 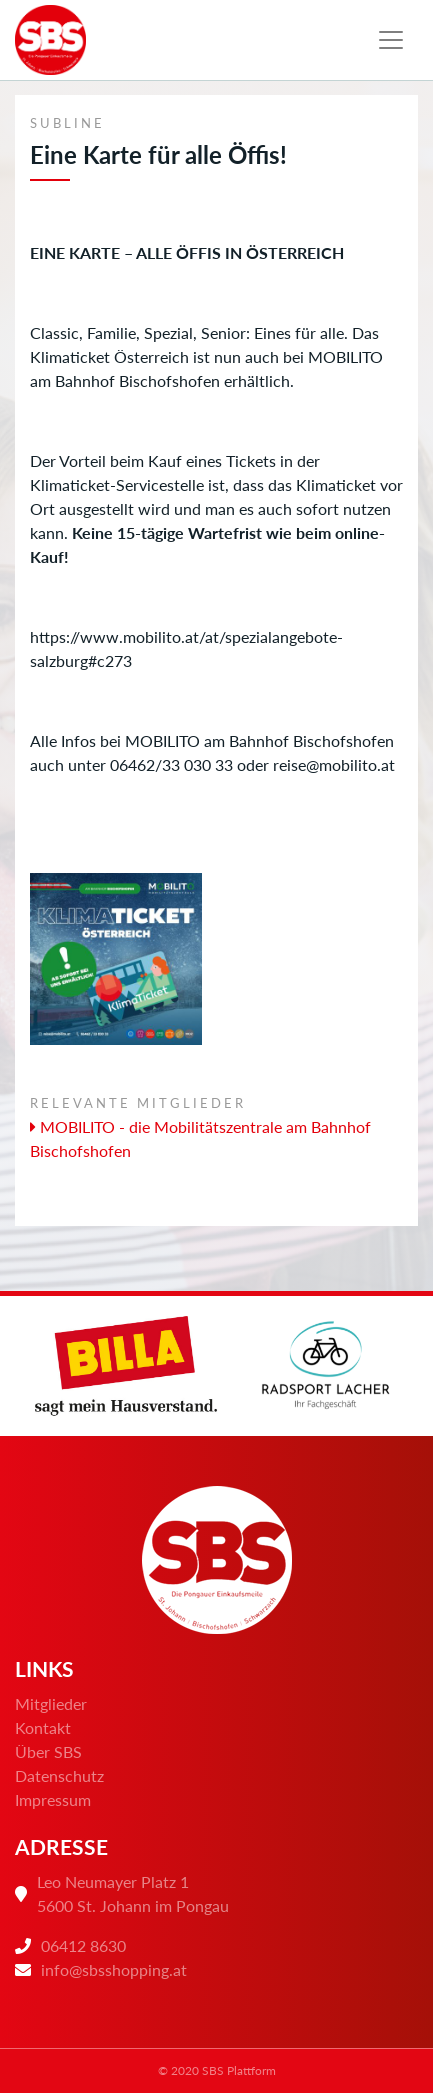 I want to click on Datenschutz, so click(x=59, y=1775).